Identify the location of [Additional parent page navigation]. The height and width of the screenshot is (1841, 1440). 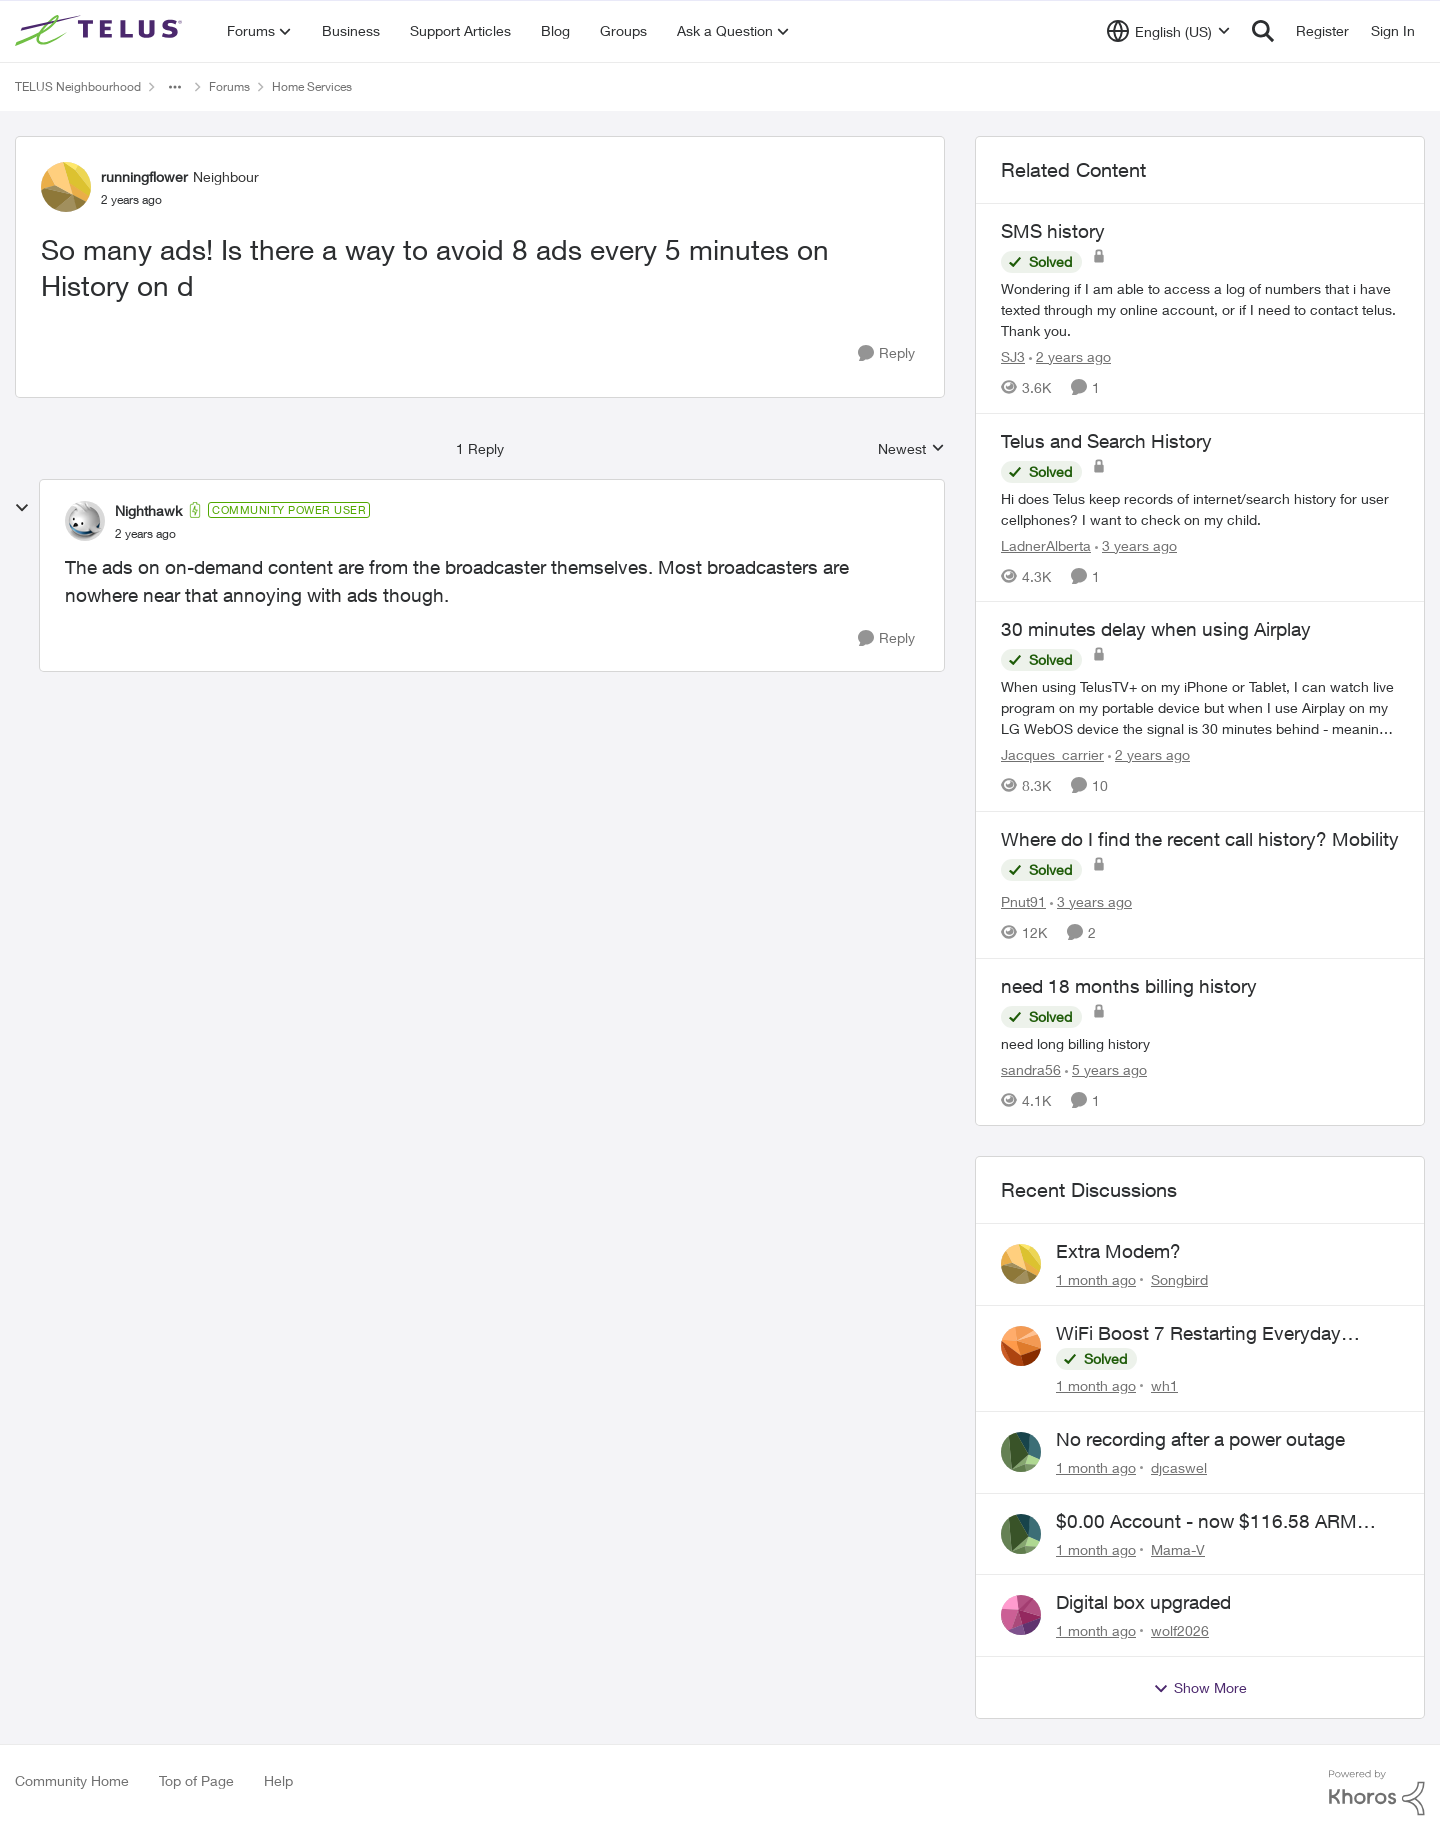
(175, 87).